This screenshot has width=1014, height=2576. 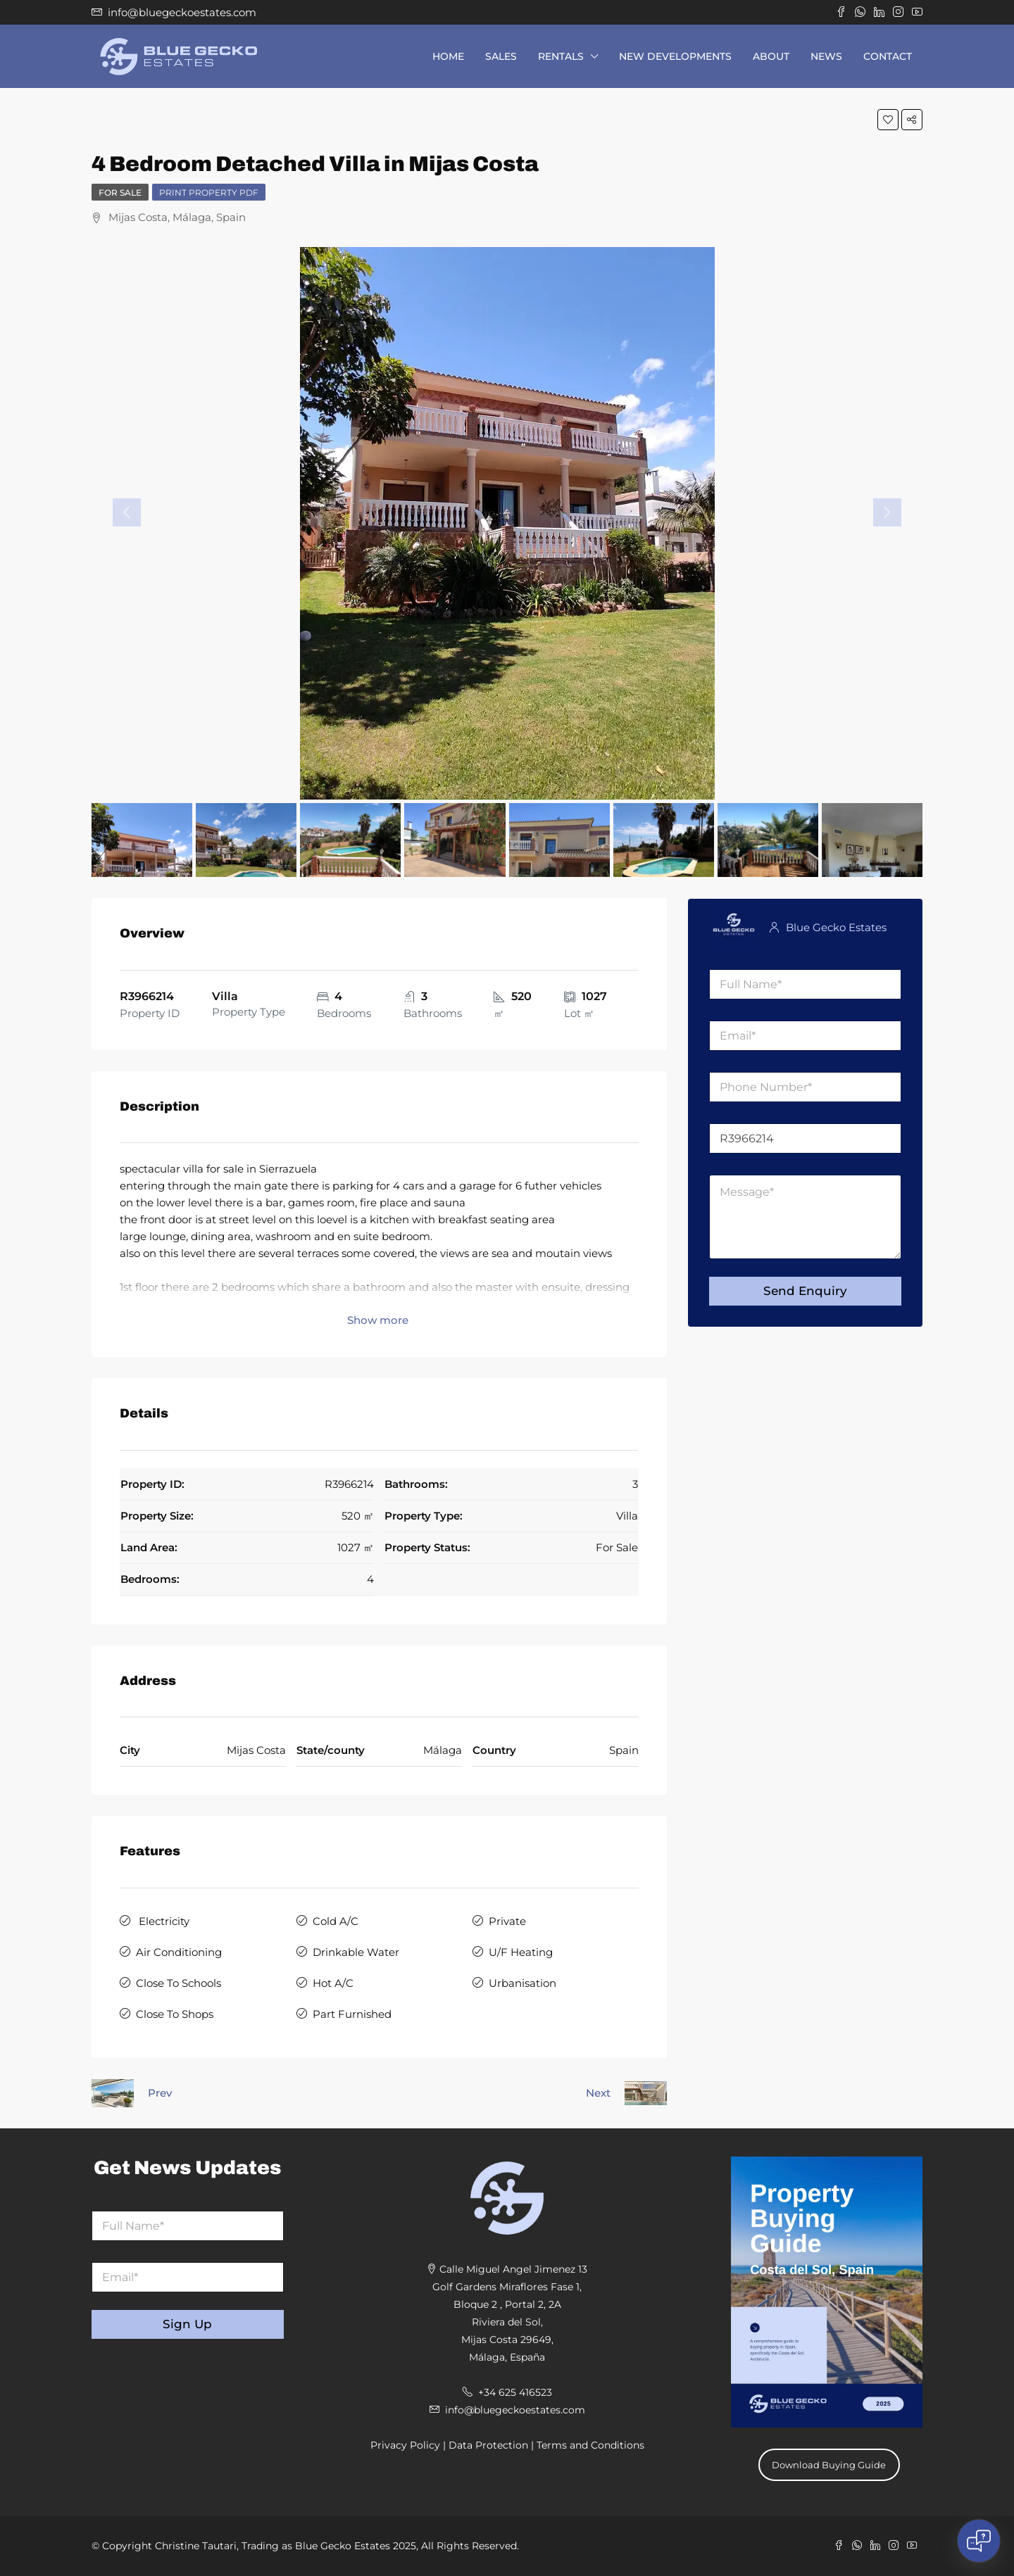 I want to click on Sign Up, so click(x=187, y=2324).